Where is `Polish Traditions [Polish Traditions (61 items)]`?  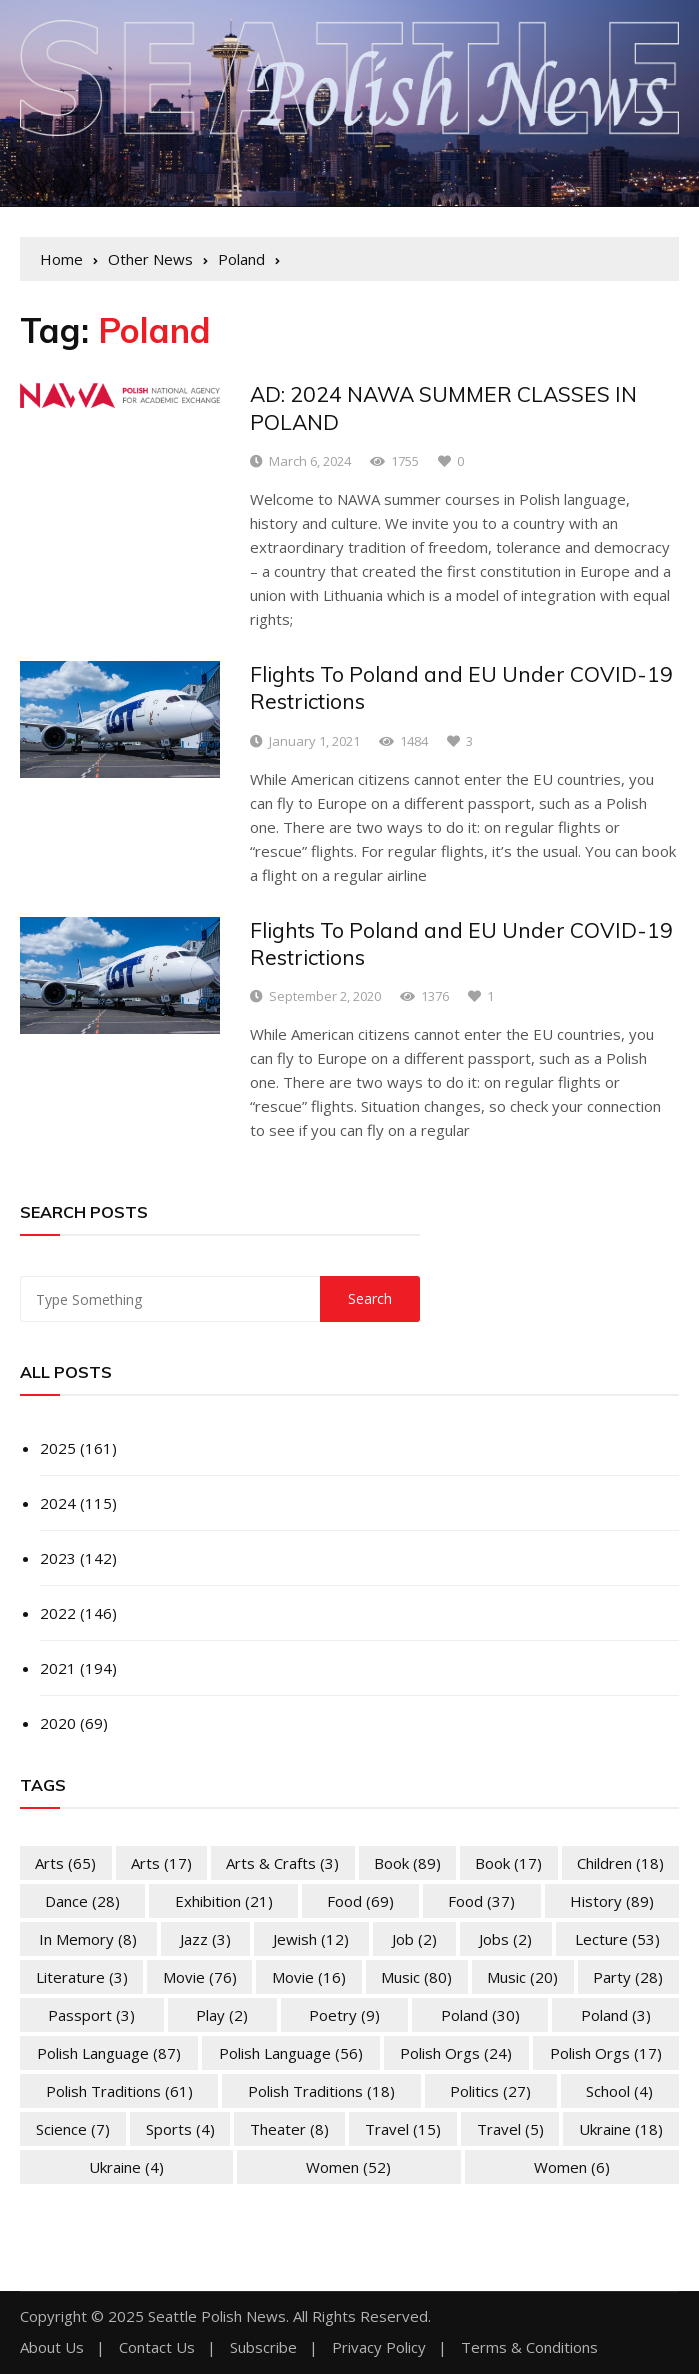 Polish Traditions [Polish Traditions (61 items)] is located at coordinates (119, 2091).